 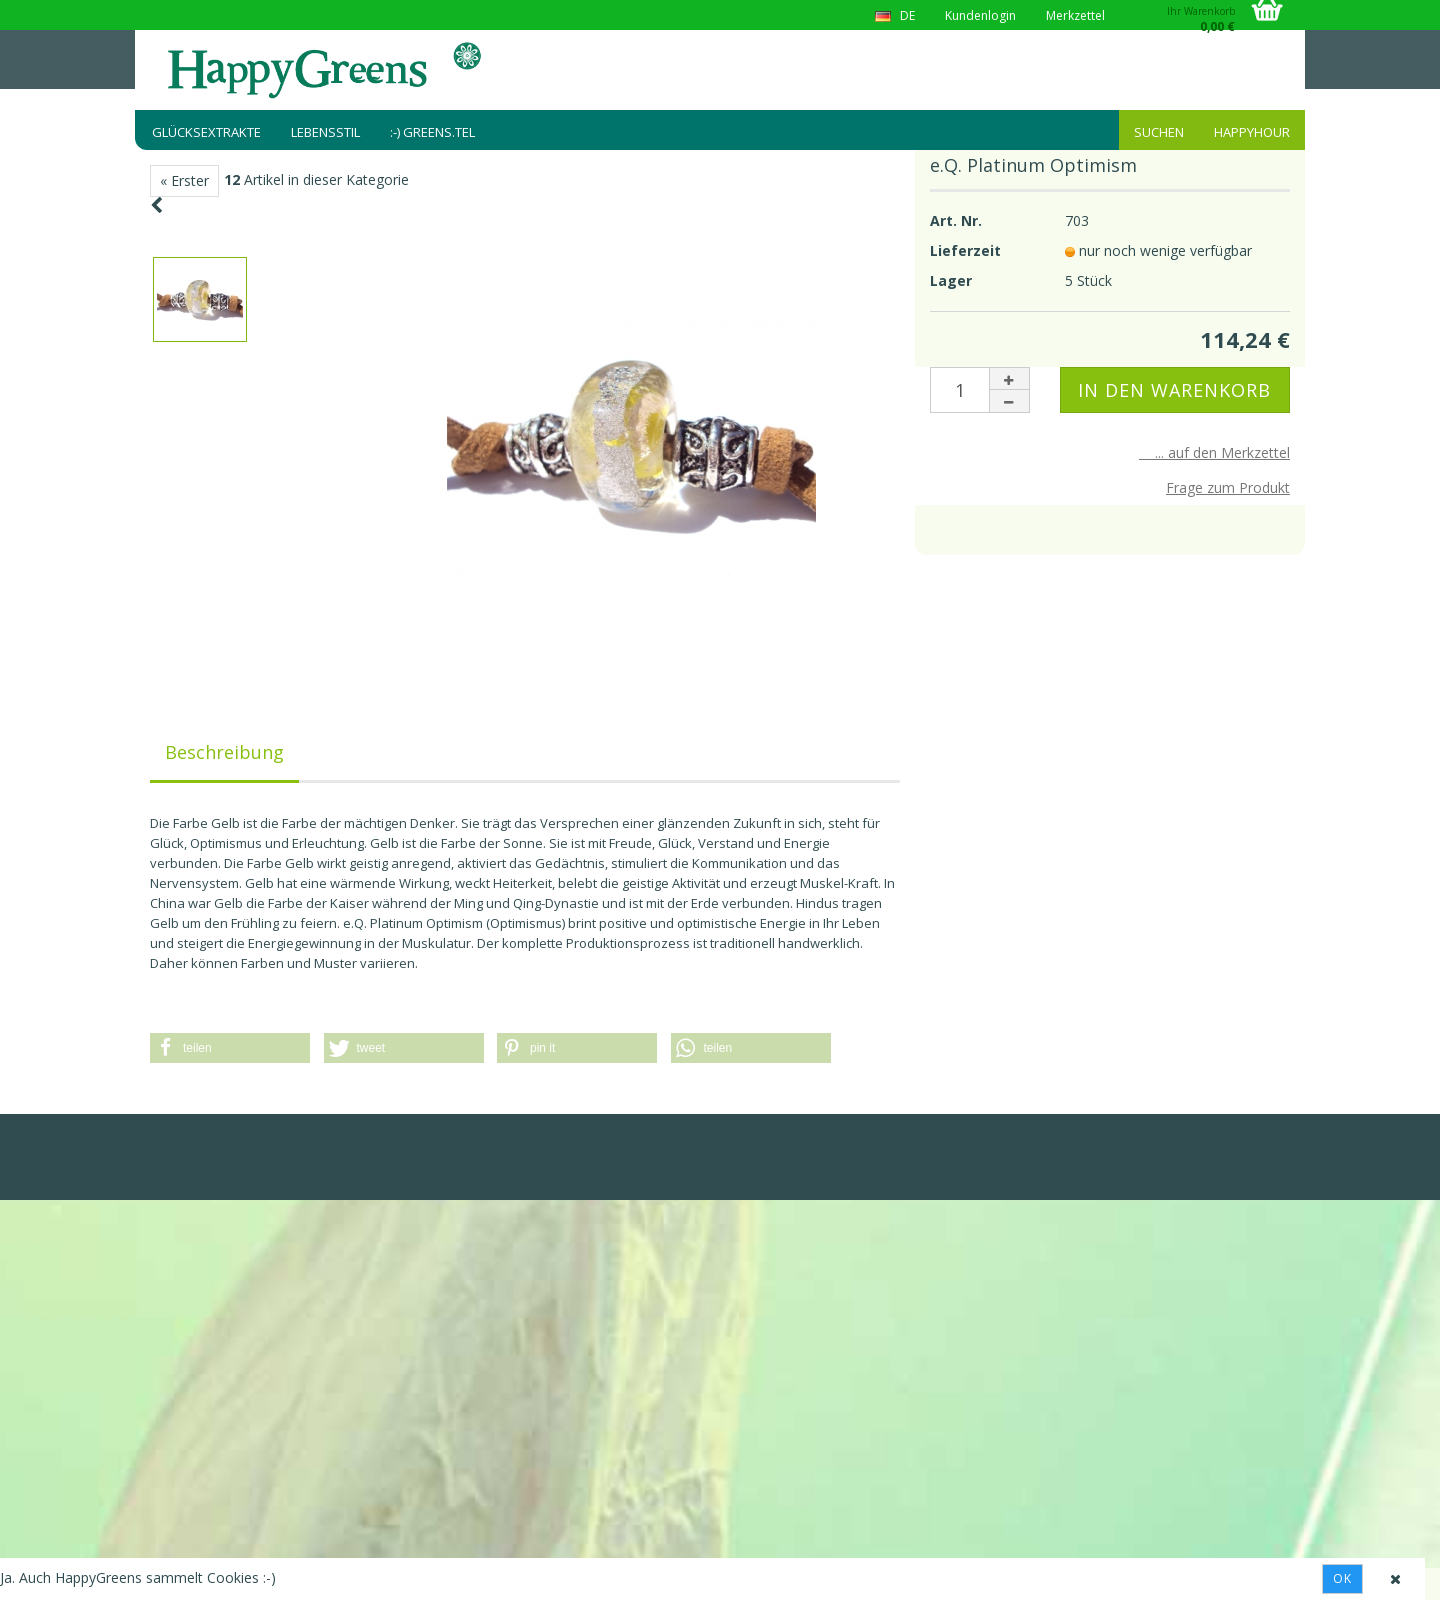 I want to click on Frage zum Produkt, so click(x=1228, y=487).